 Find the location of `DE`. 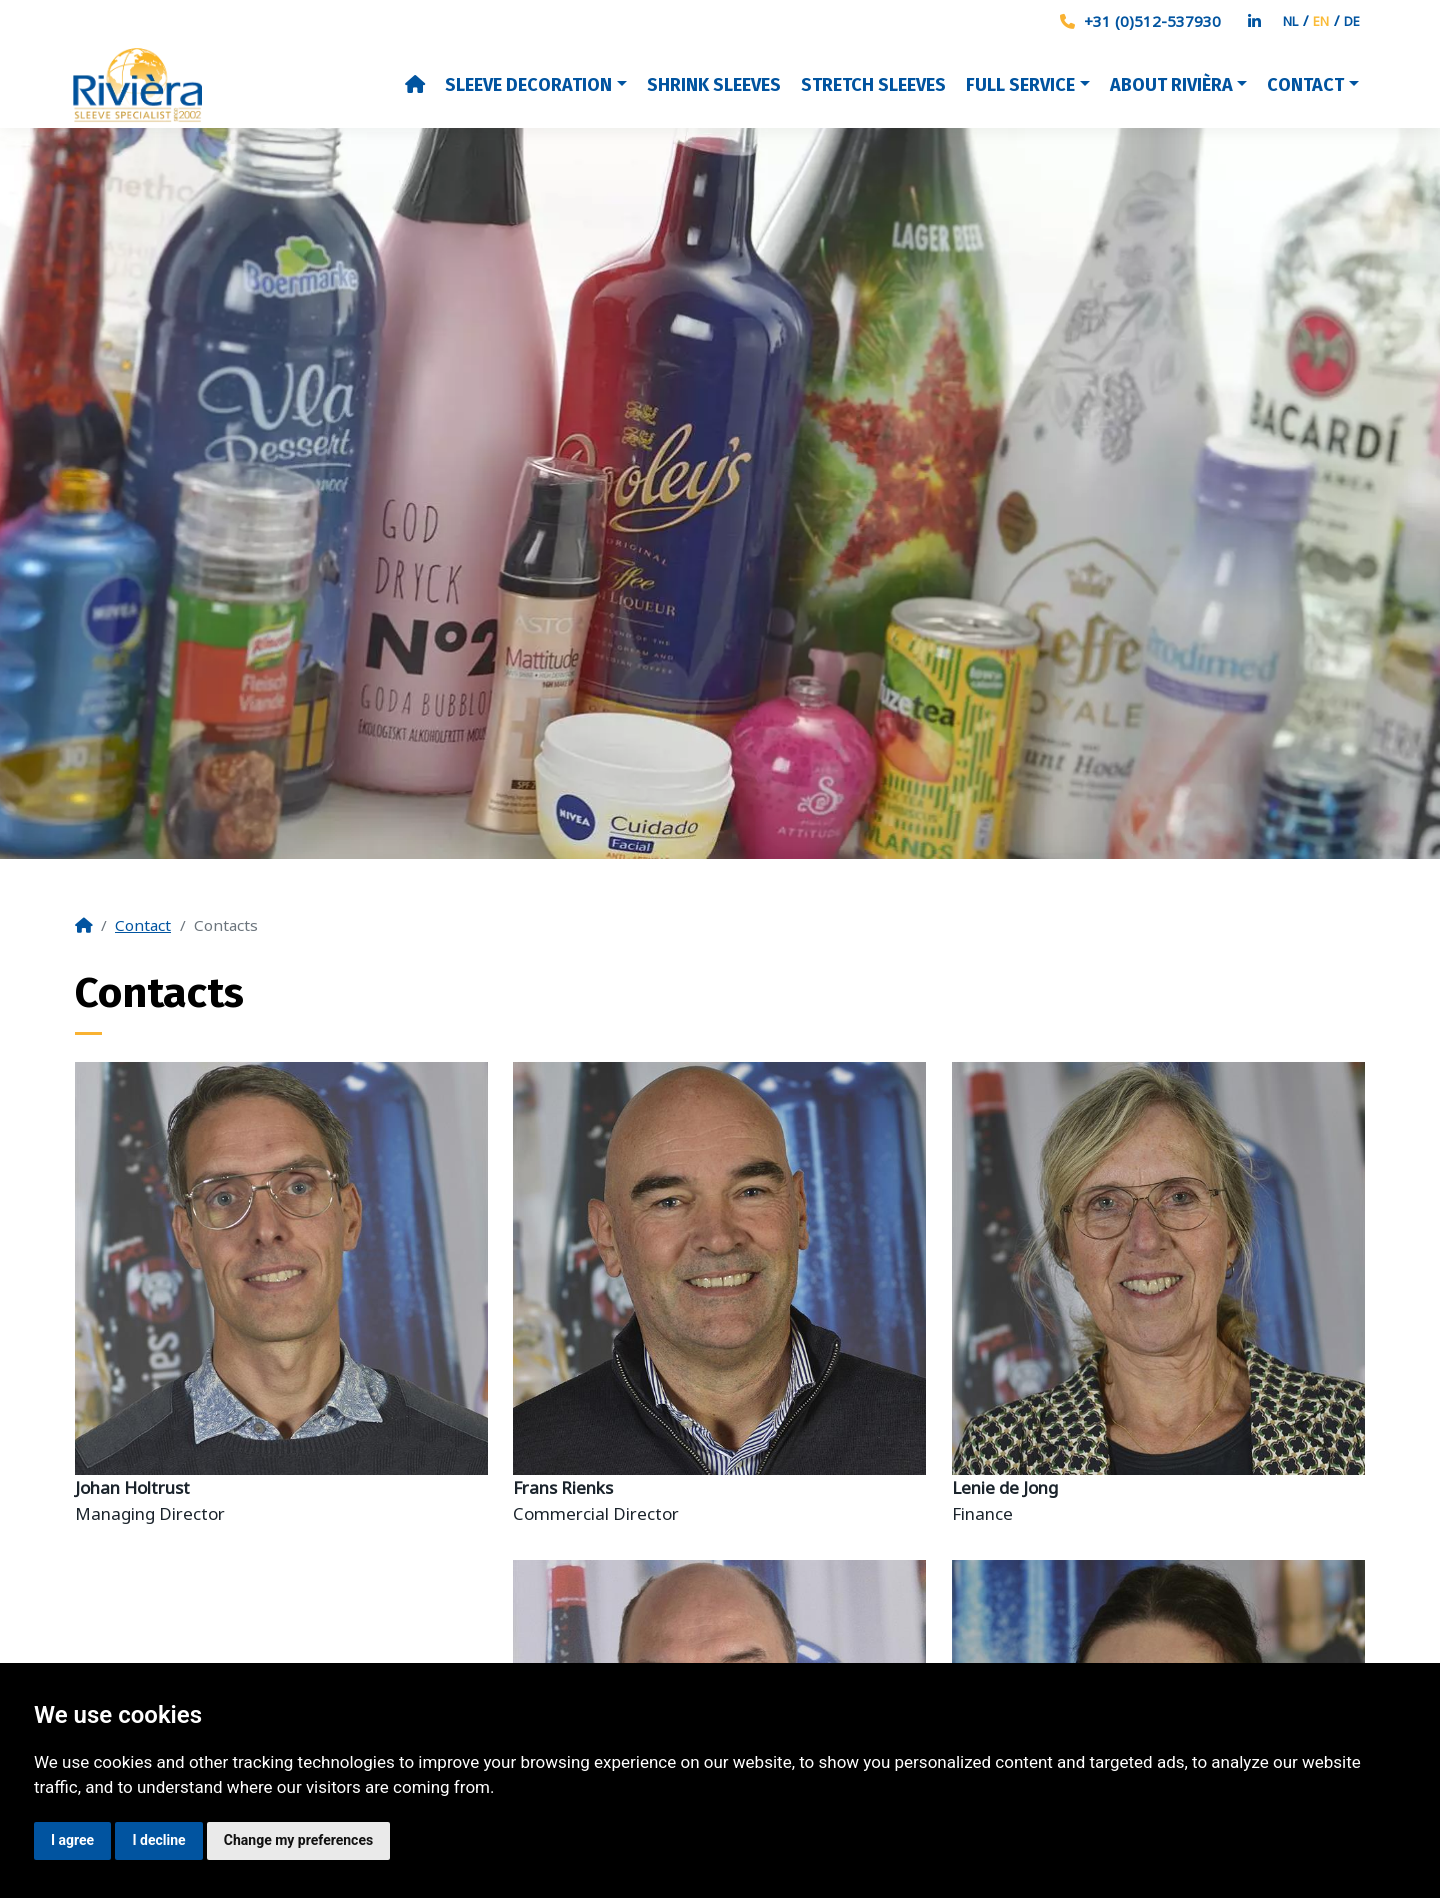

DE is located at coordinates (1352, 21).